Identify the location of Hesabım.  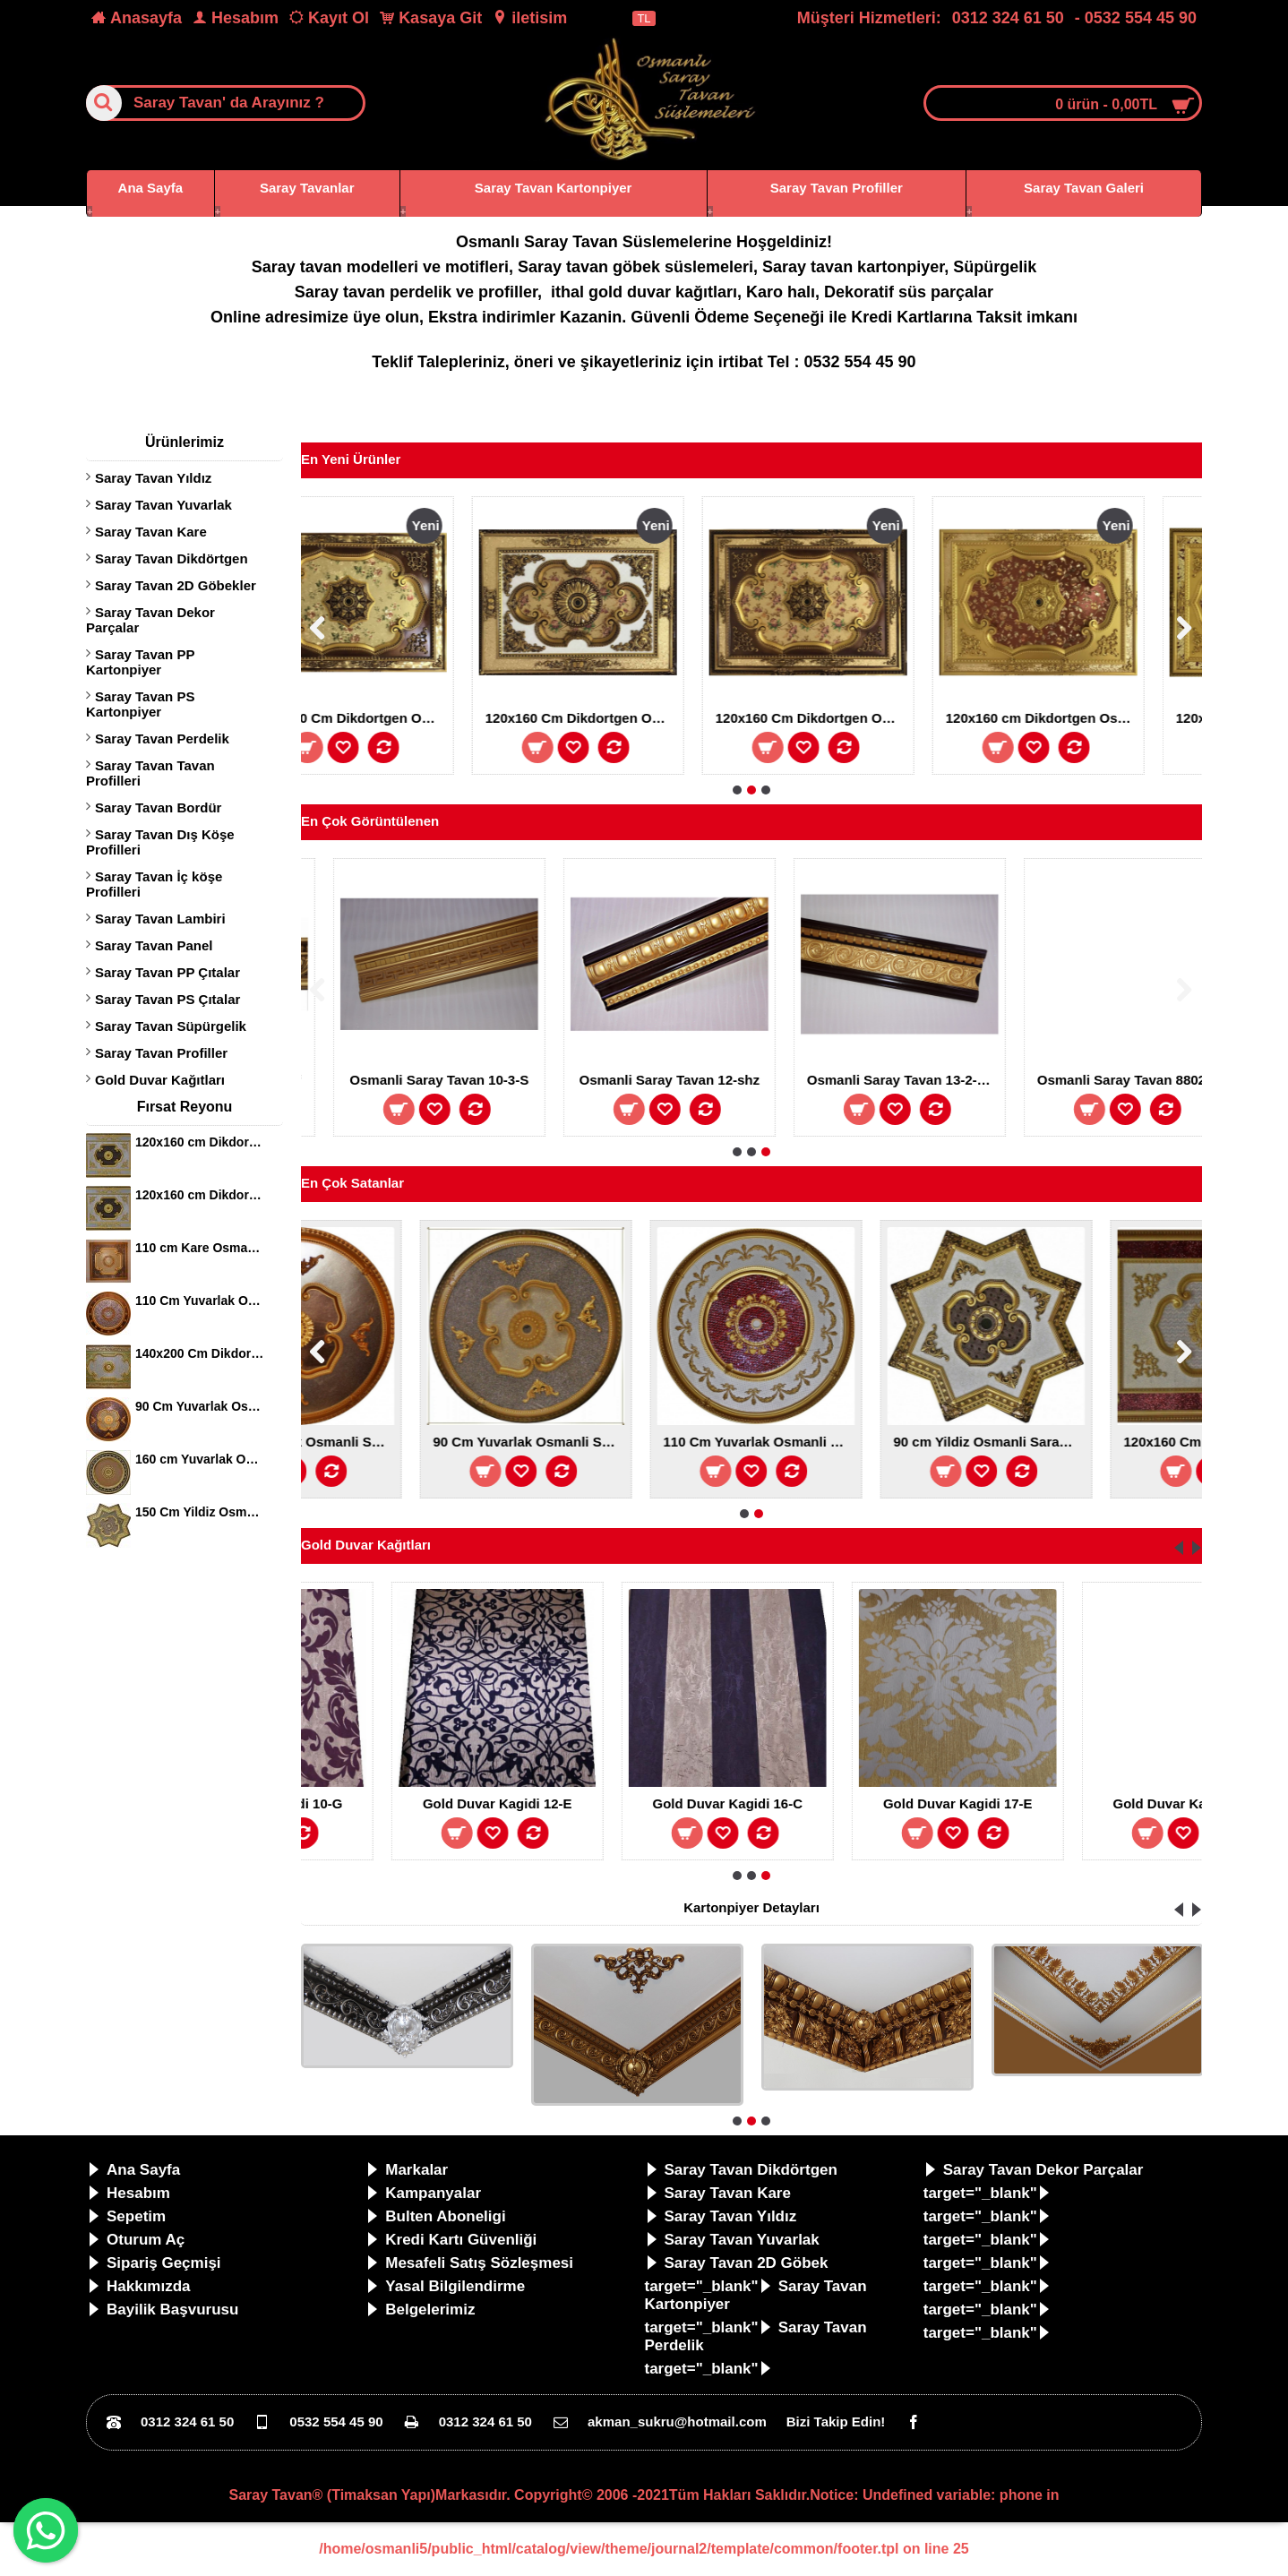
(128, 2193).